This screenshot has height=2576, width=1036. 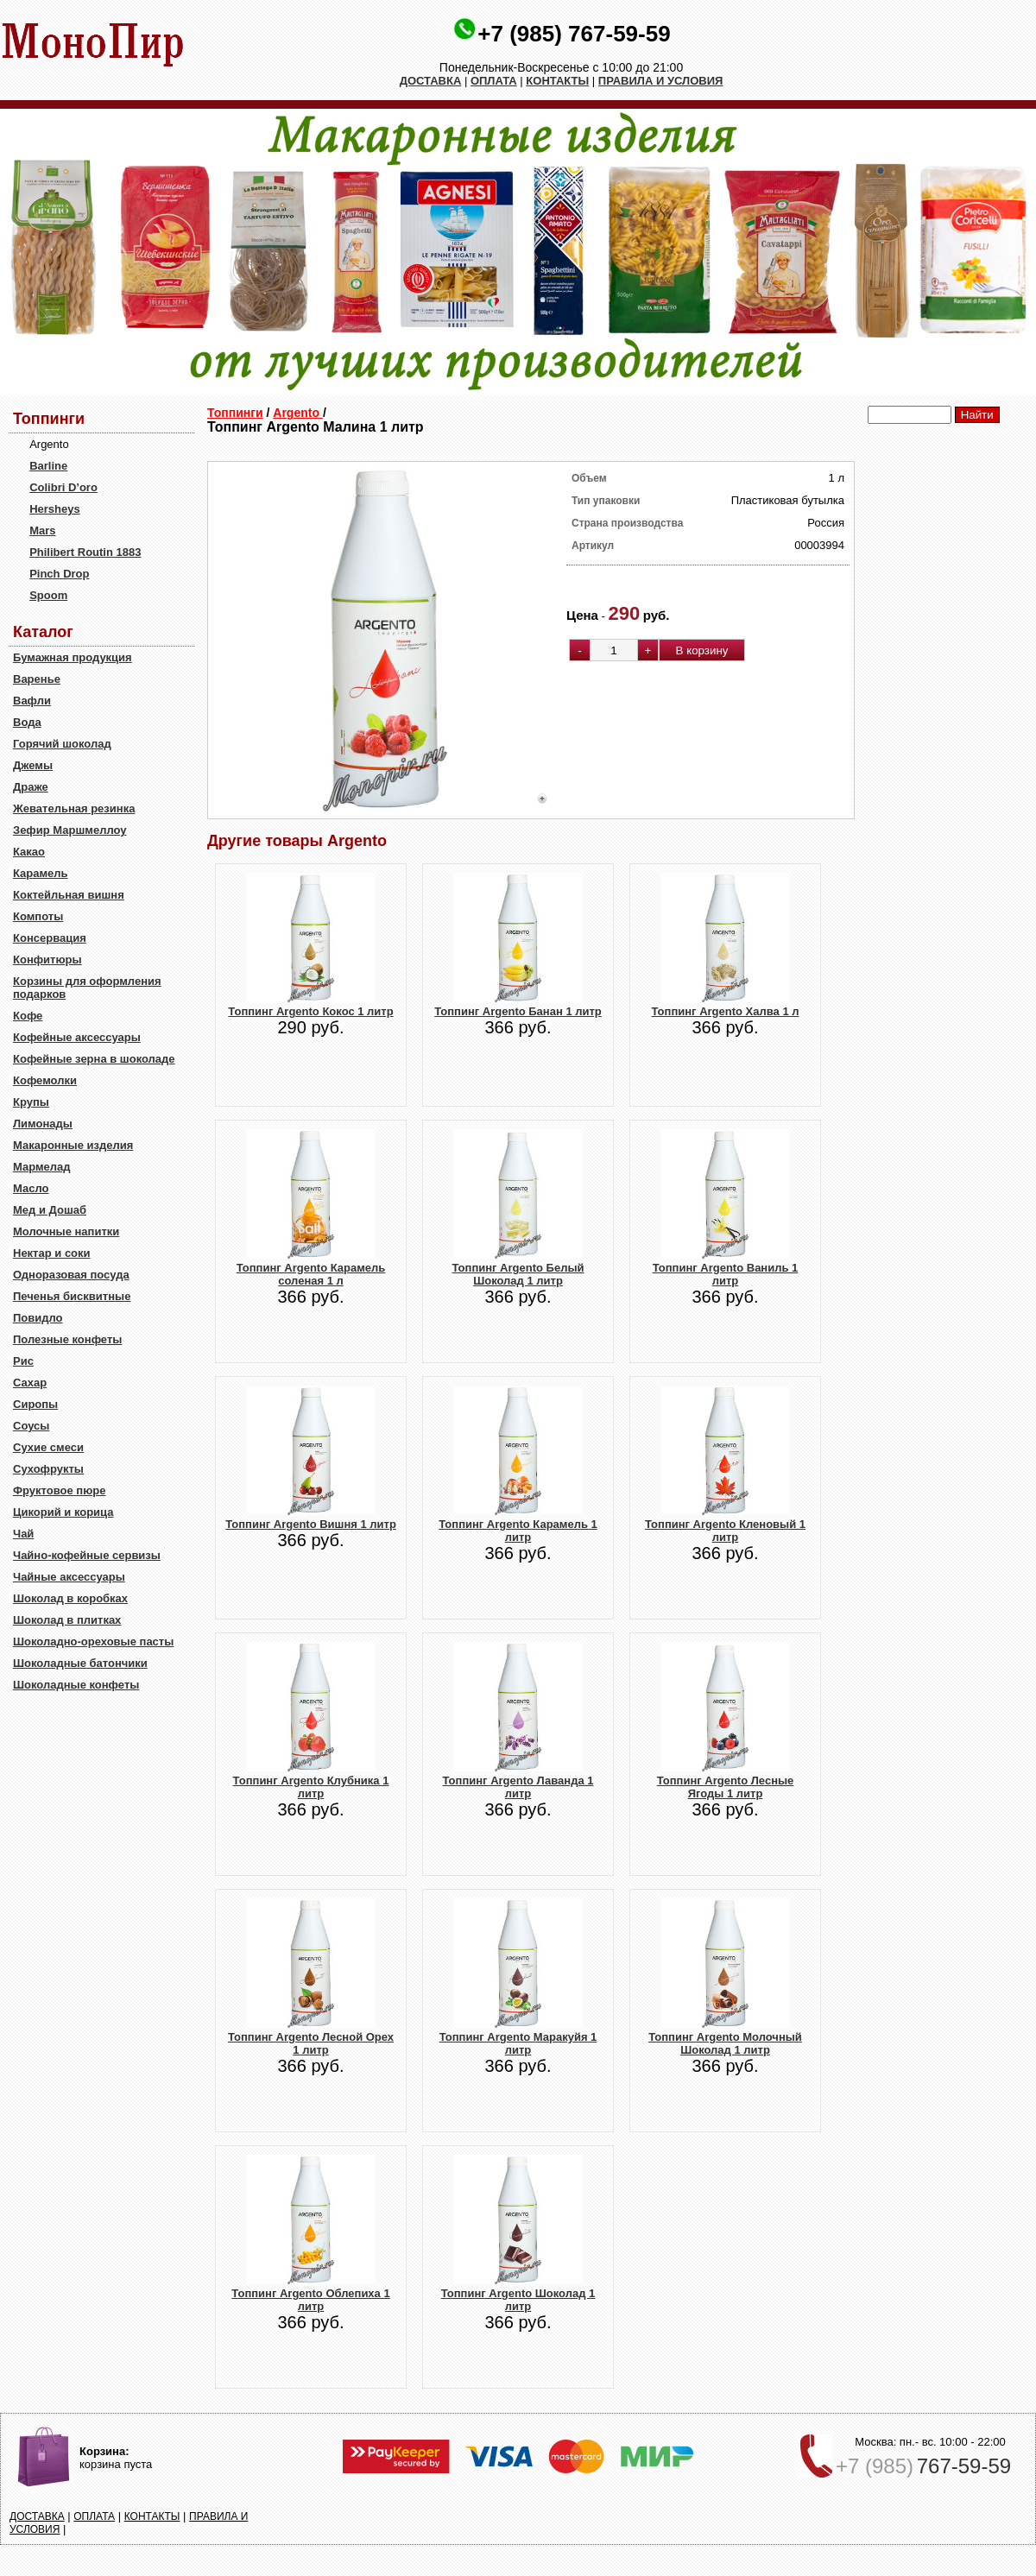 What do you see at coordinates (63, 1512) in the screenshot?
I see `Цикорий и корица` at bounding box center [63, 1512].